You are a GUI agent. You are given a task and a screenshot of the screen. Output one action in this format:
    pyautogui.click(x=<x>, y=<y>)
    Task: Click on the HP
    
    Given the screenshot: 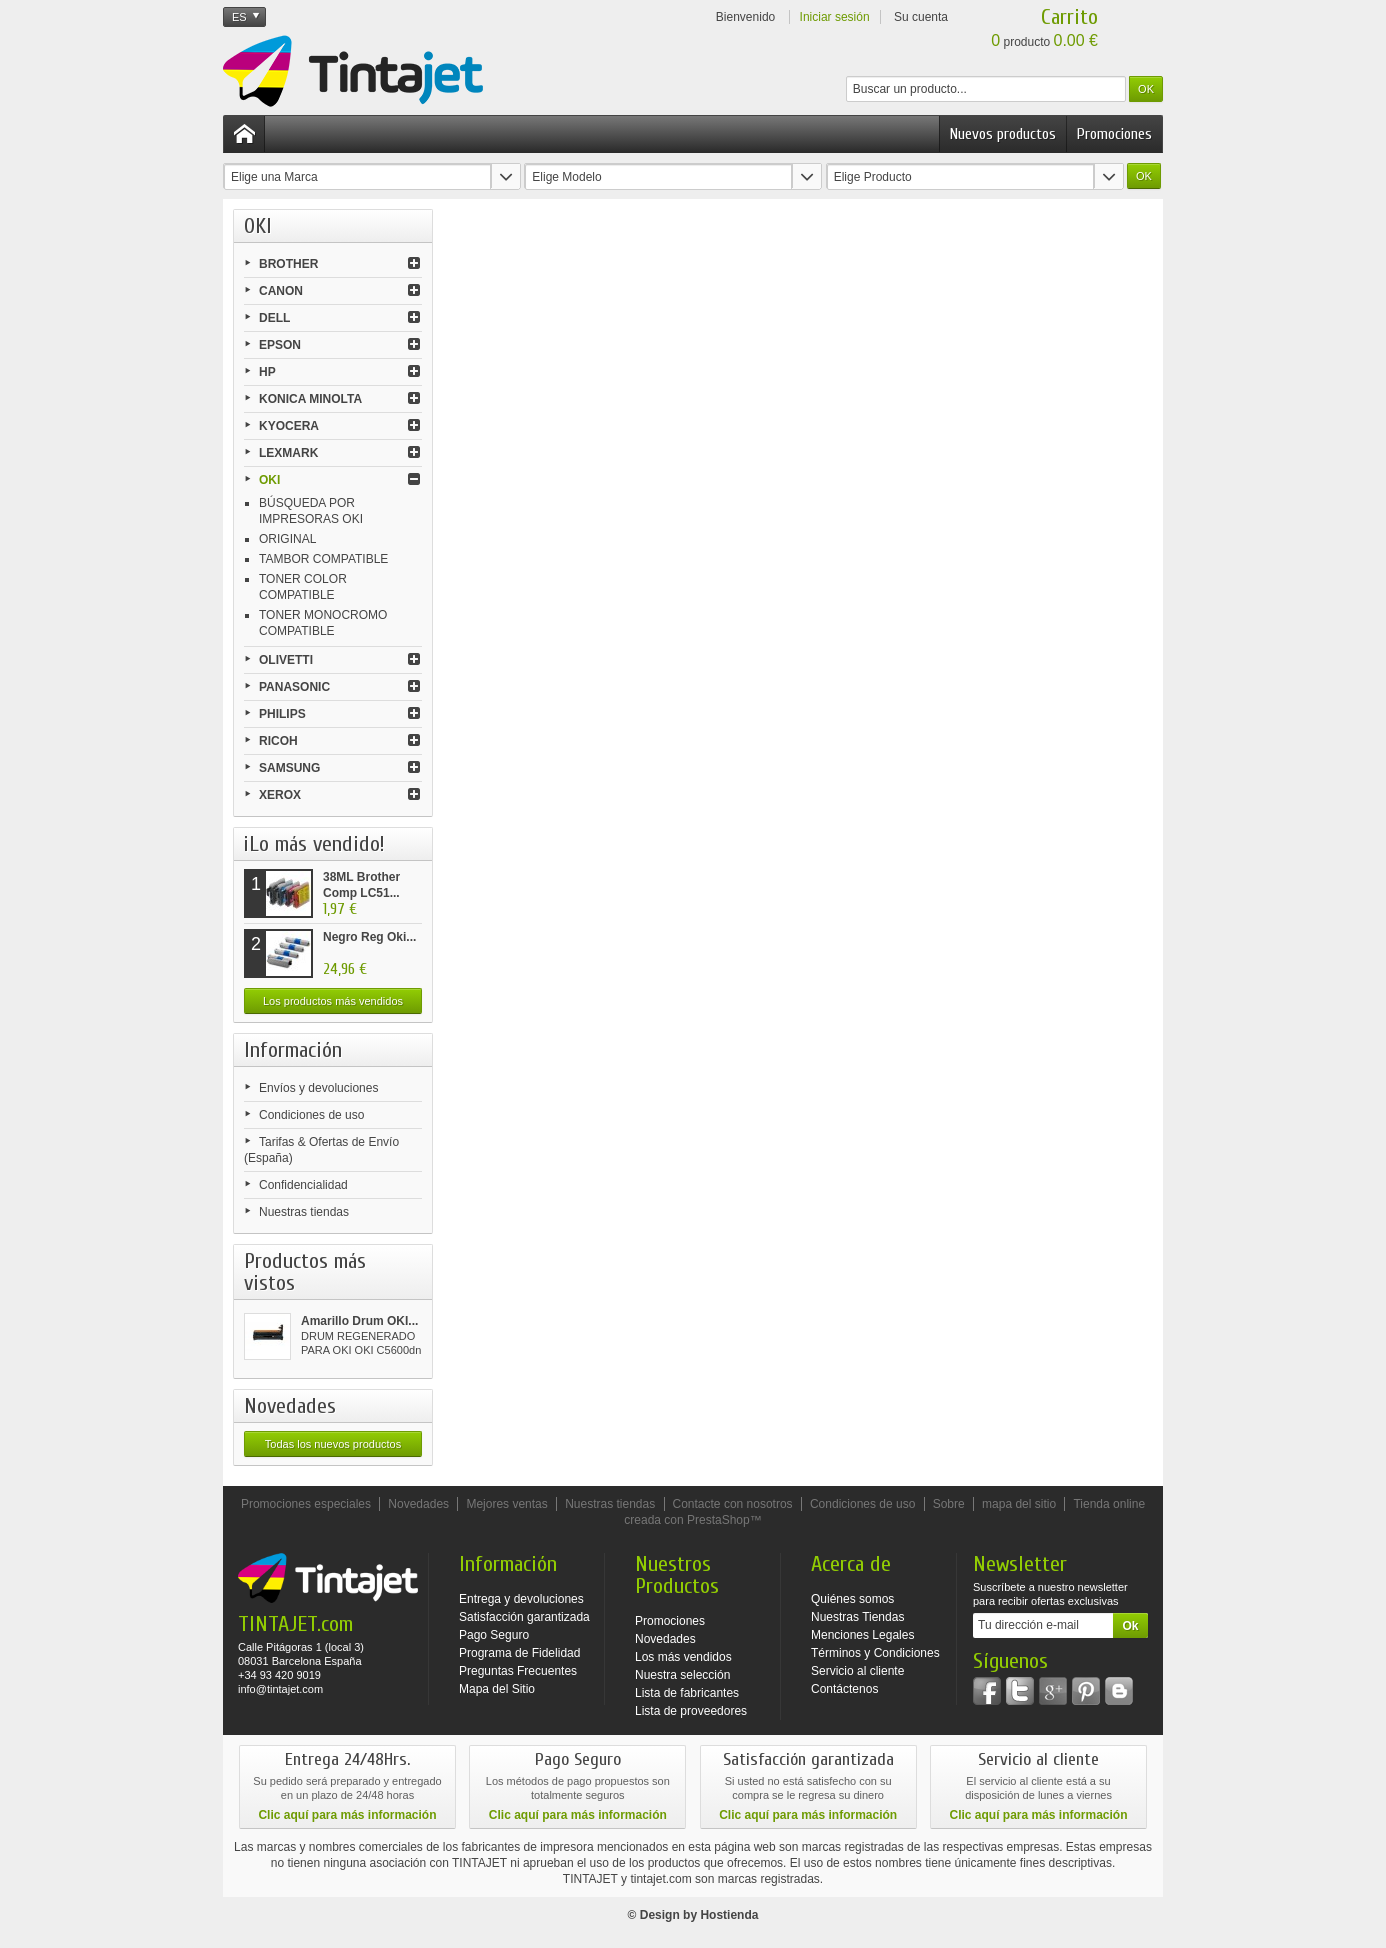 What is the action you would take?
    pyautogui.click(x=267, y=372)
    